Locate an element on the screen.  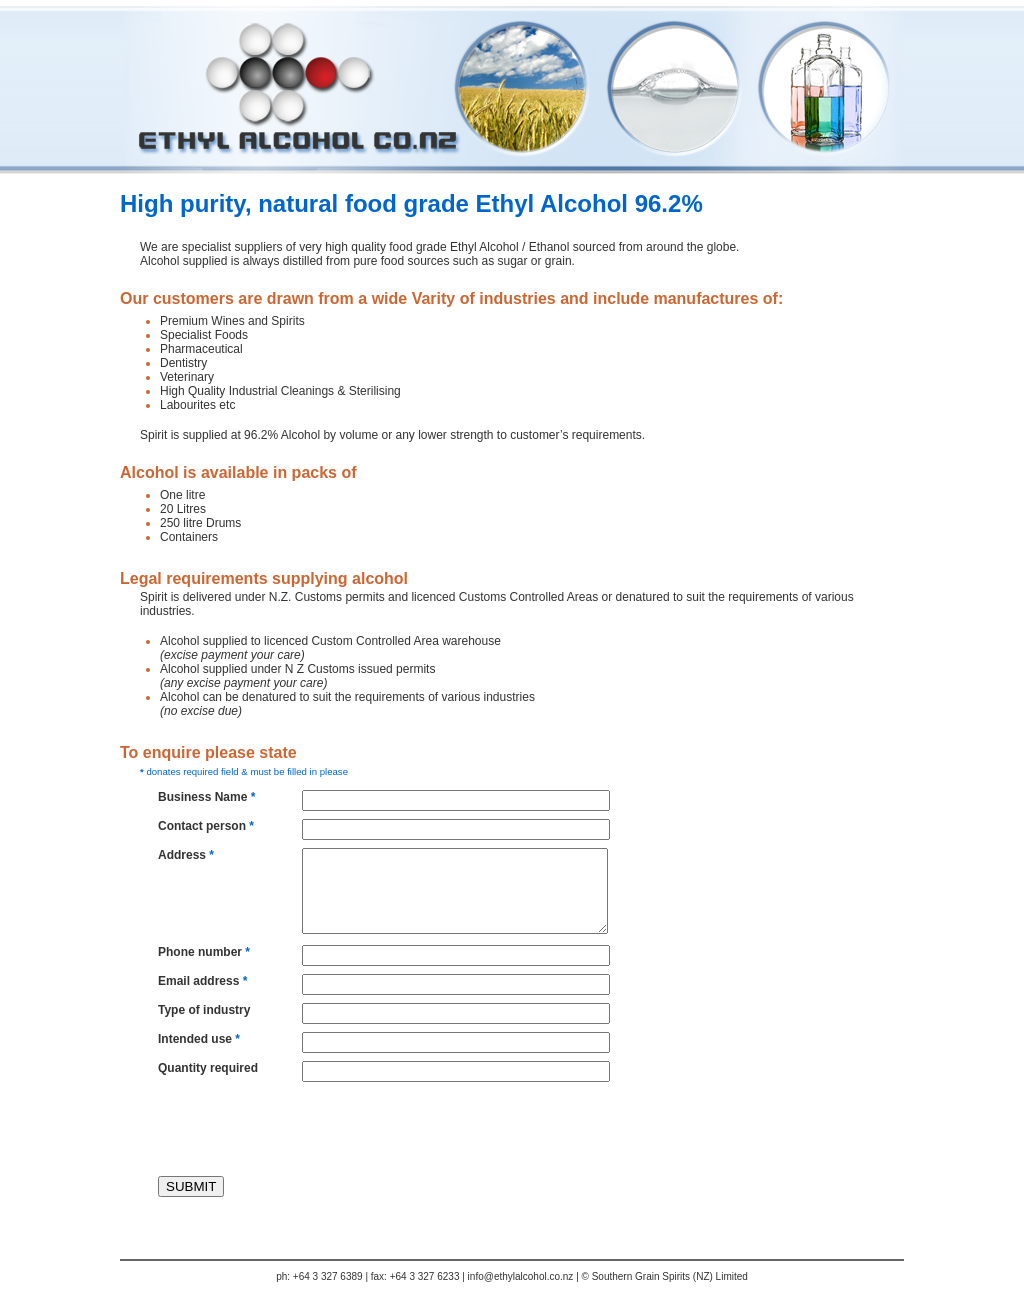
Business Name is located at coordinates (206, 797).